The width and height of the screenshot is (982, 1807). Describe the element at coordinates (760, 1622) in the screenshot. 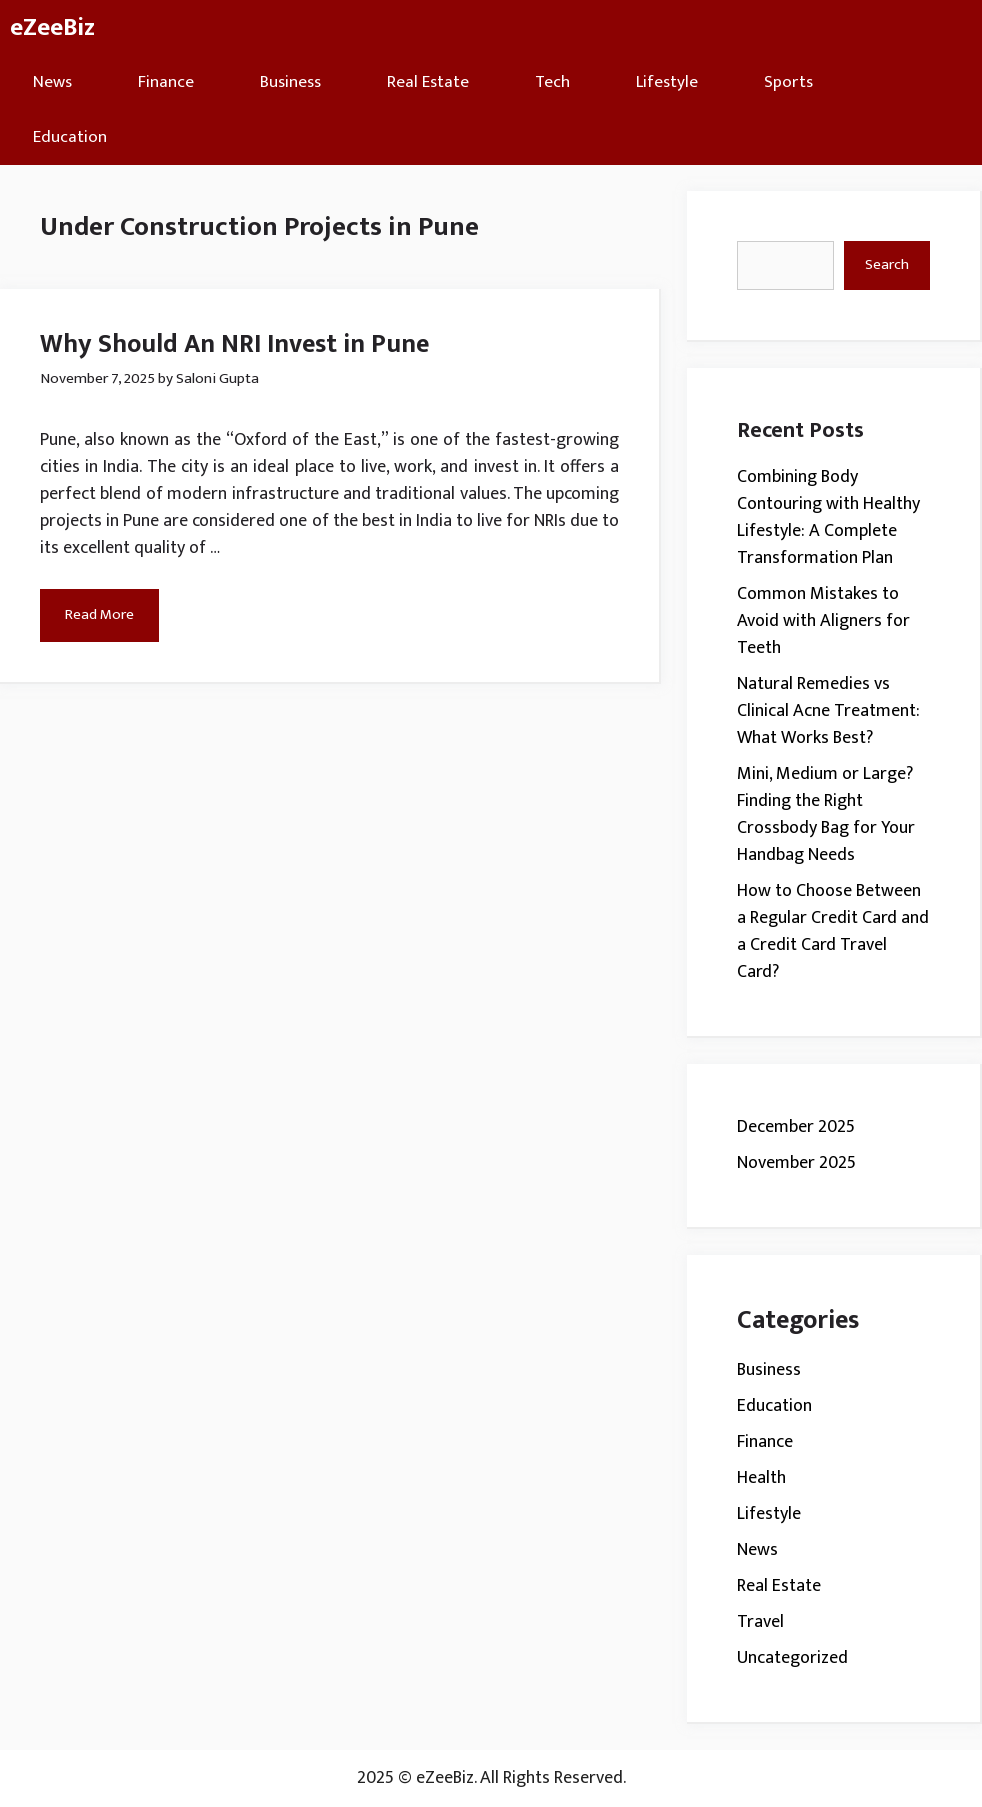

I see `Travel` at that location.